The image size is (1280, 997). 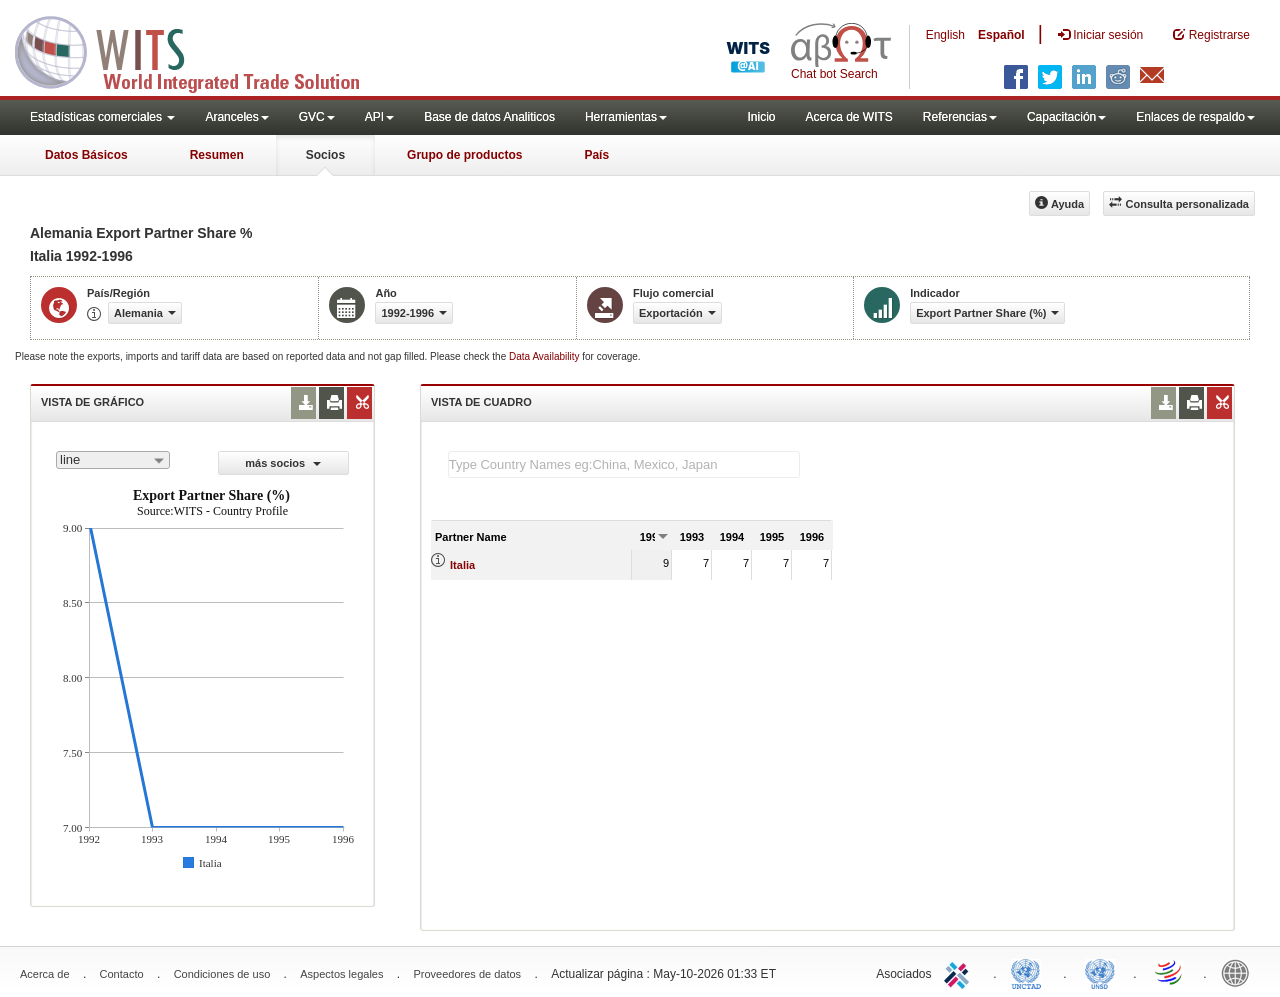 What do you see at coordinates (217, 155) in the screenshot?
I see `Resumen` at bounding box center [217, 155].